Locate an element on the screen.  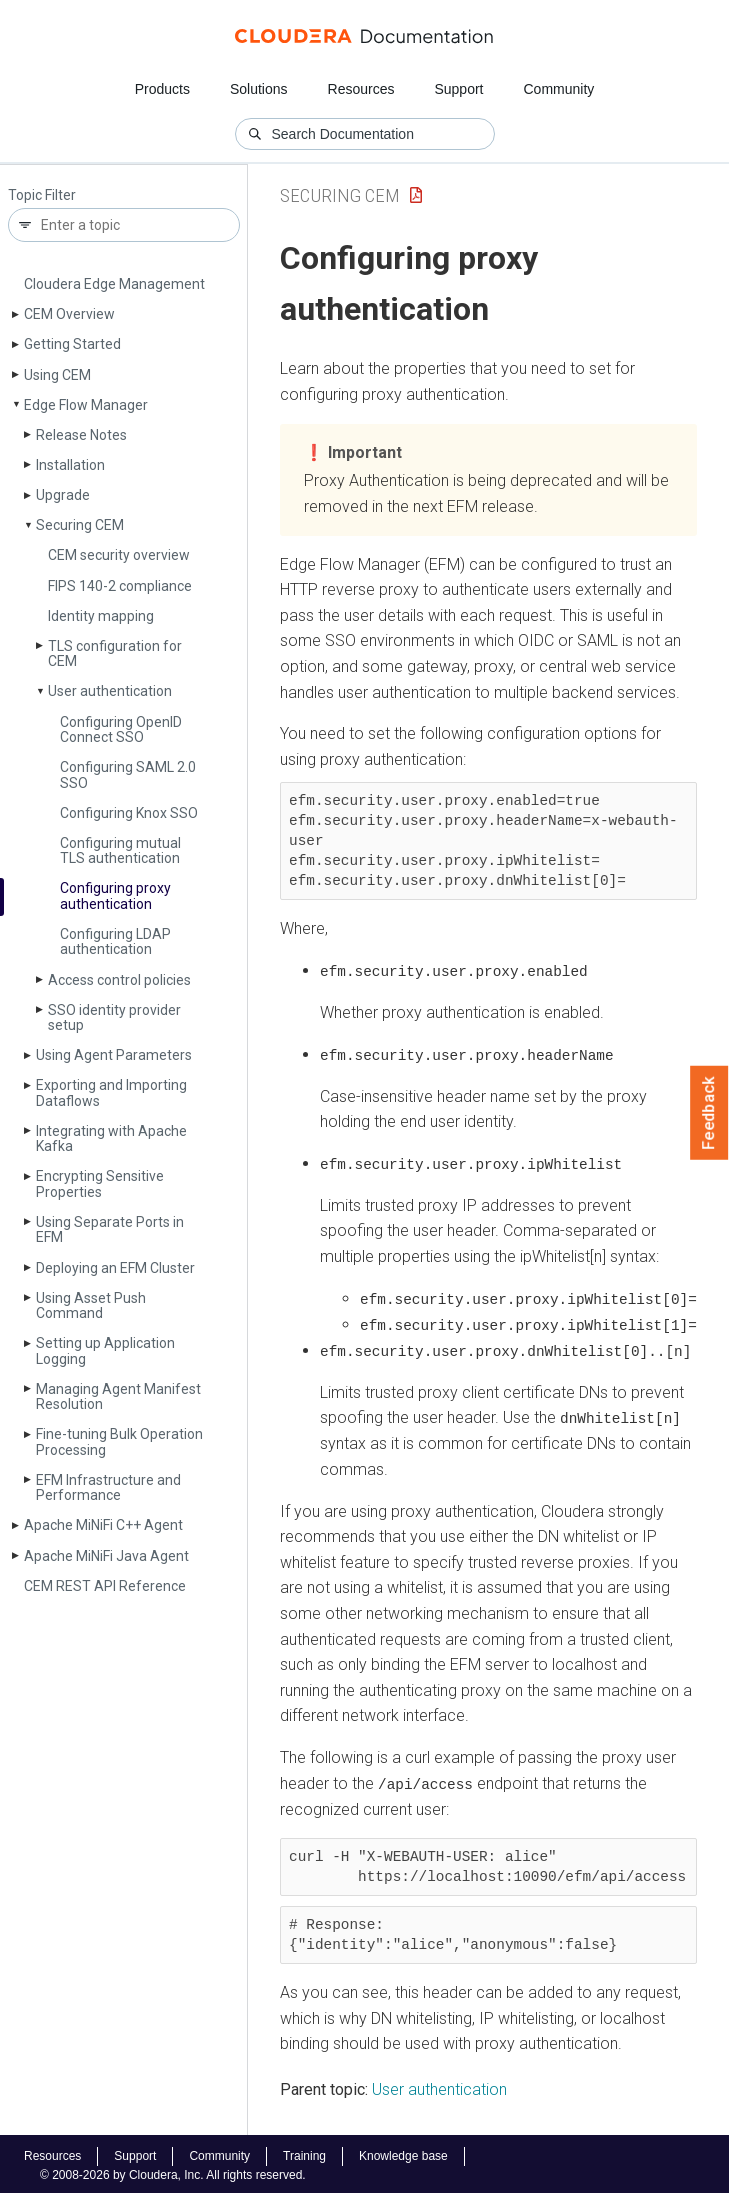
Configuring SAML 2.0 SSO is located at coordinates (128, 774).